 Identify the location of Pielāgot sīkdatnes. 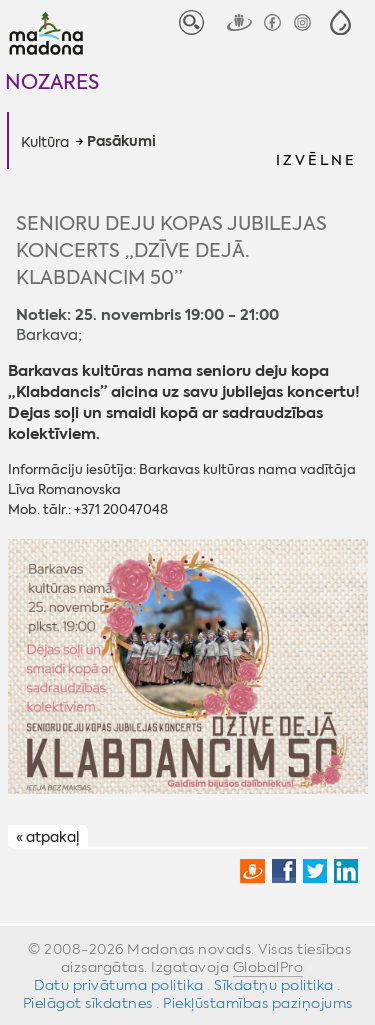
(88, 1003).